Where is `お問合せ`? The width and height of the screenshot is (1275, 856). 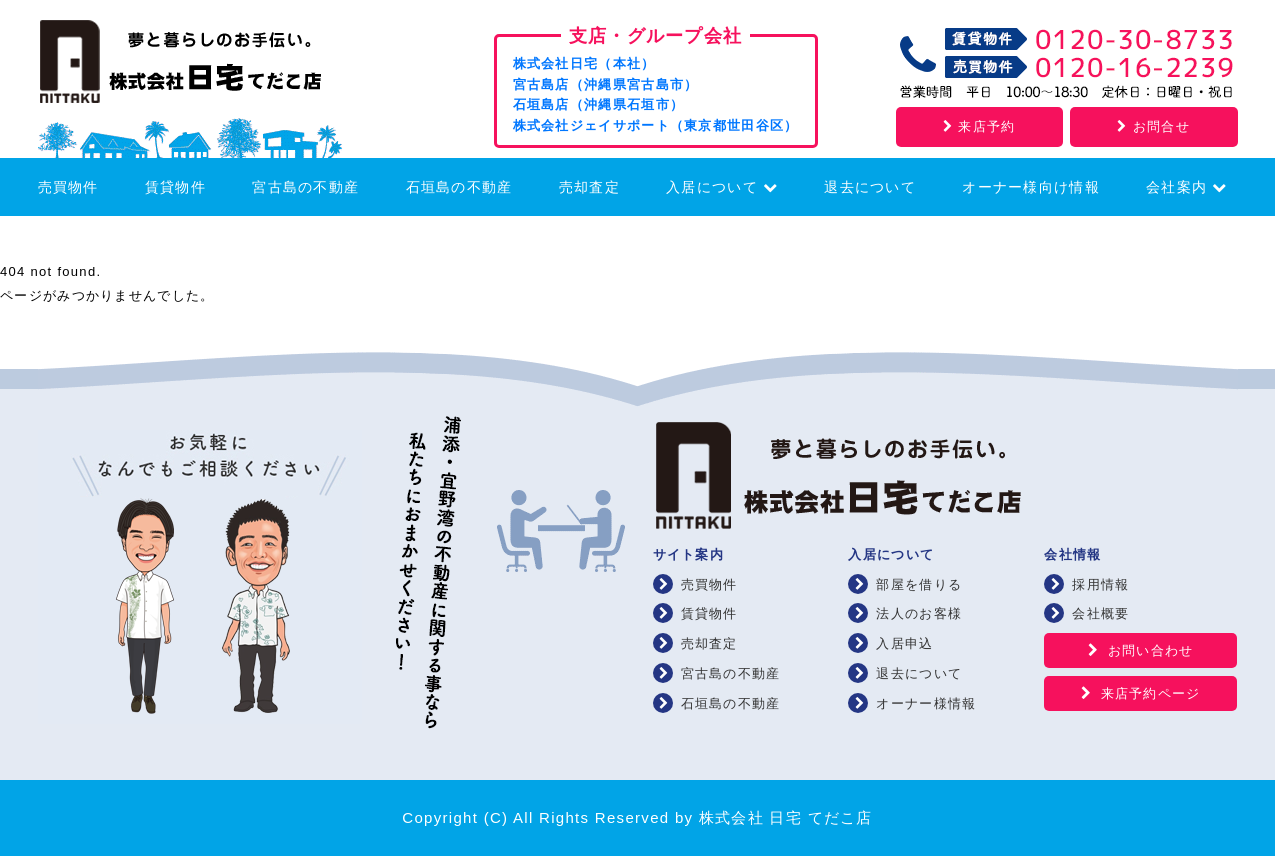
お問合せ is located at coordinates (1153, 126).